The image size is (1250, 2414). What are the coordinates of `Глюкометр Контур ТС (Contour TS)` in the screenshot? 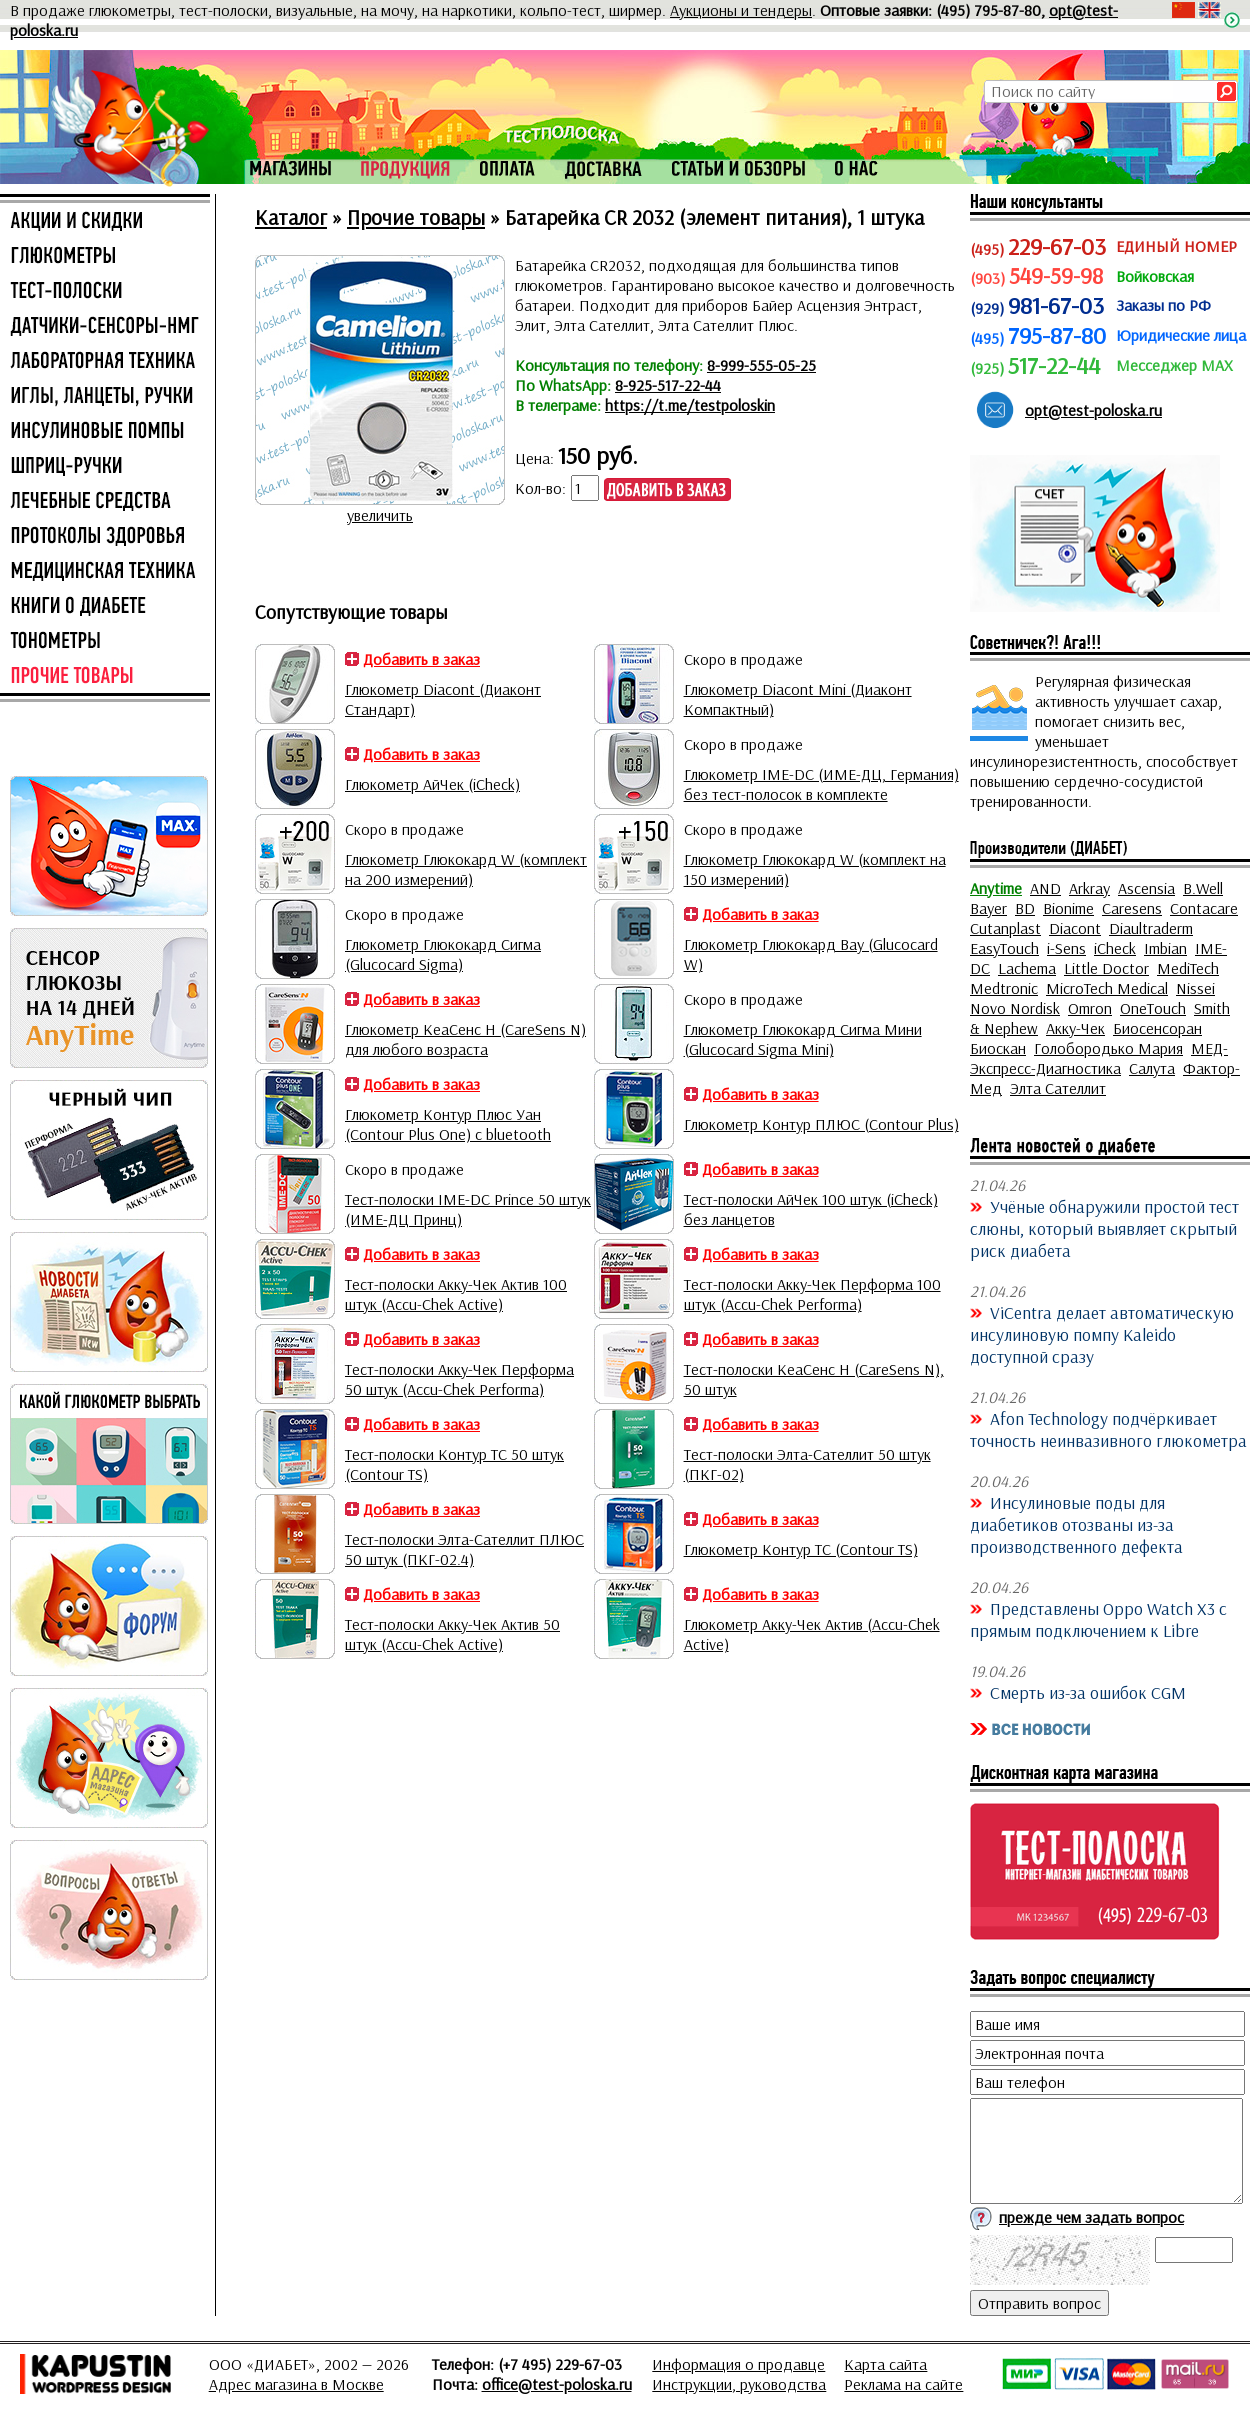 It's located at (801, 1549).